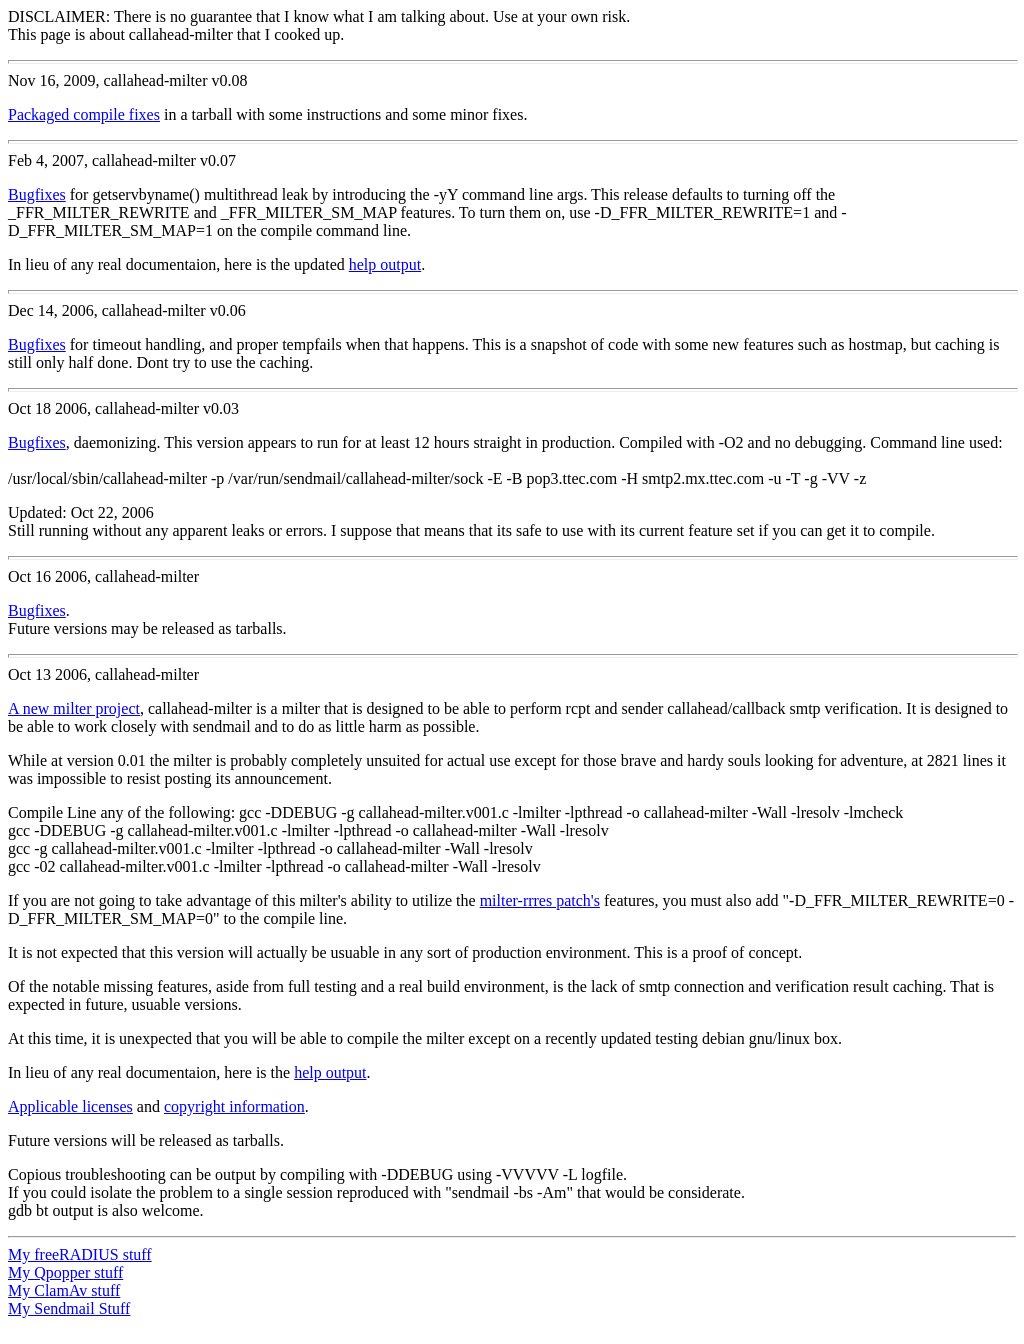 This screenshot has width=1024, height=1344. What do you see at coordinates (37, 194) in the screenshot?
I see `Bugfixes` at bounding box center [37, 194].